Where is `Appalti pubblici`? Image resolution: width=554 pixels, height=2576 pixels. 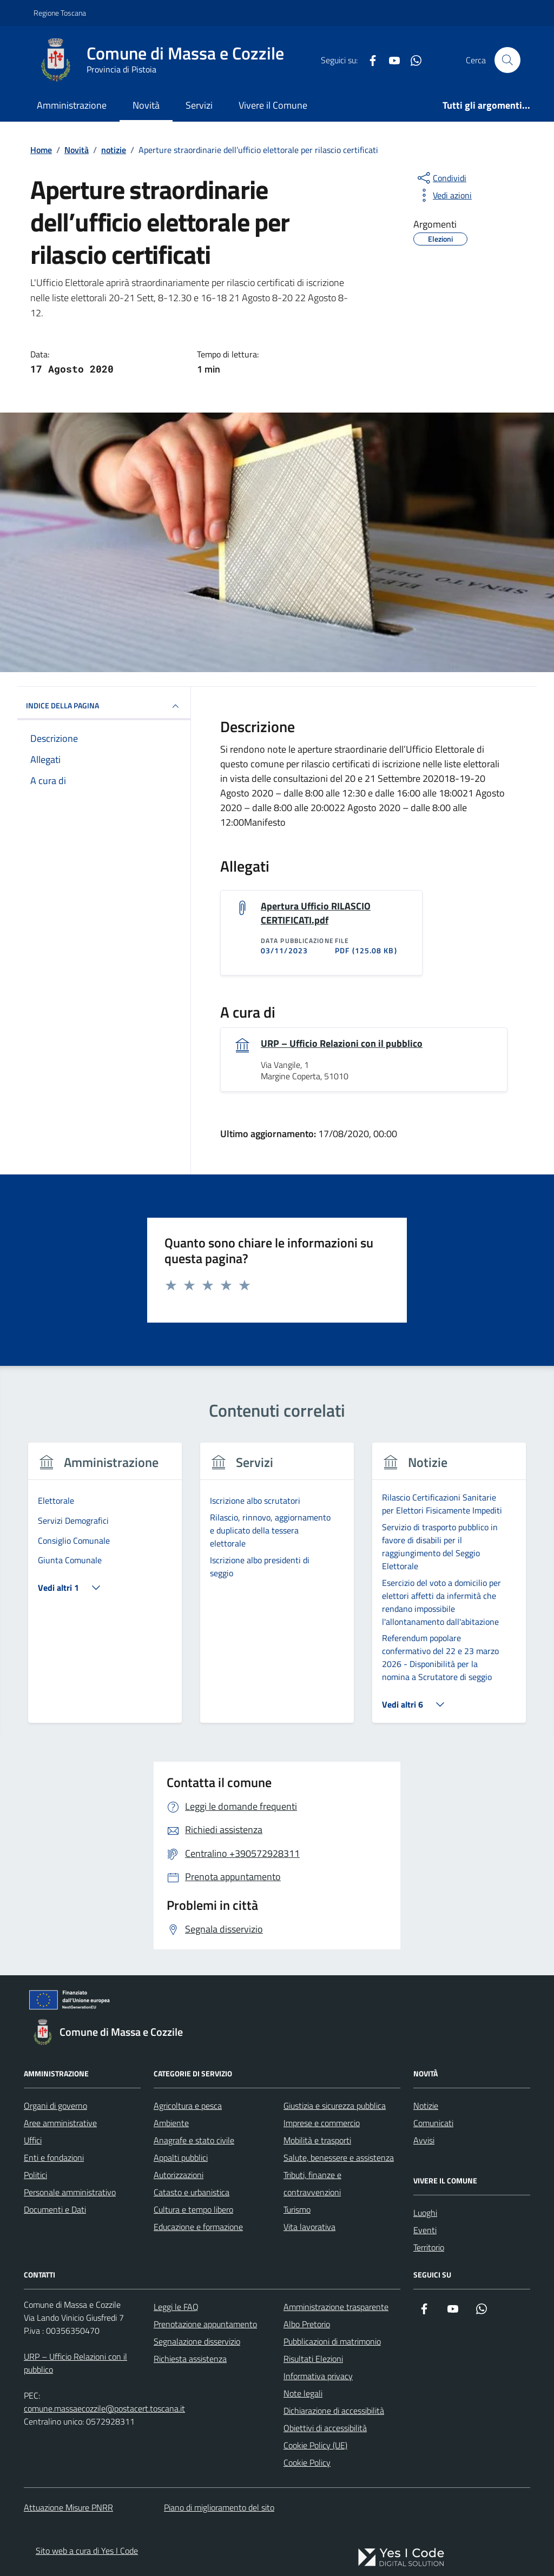
Appalti pubblici is located at coordinates (181, 2157).